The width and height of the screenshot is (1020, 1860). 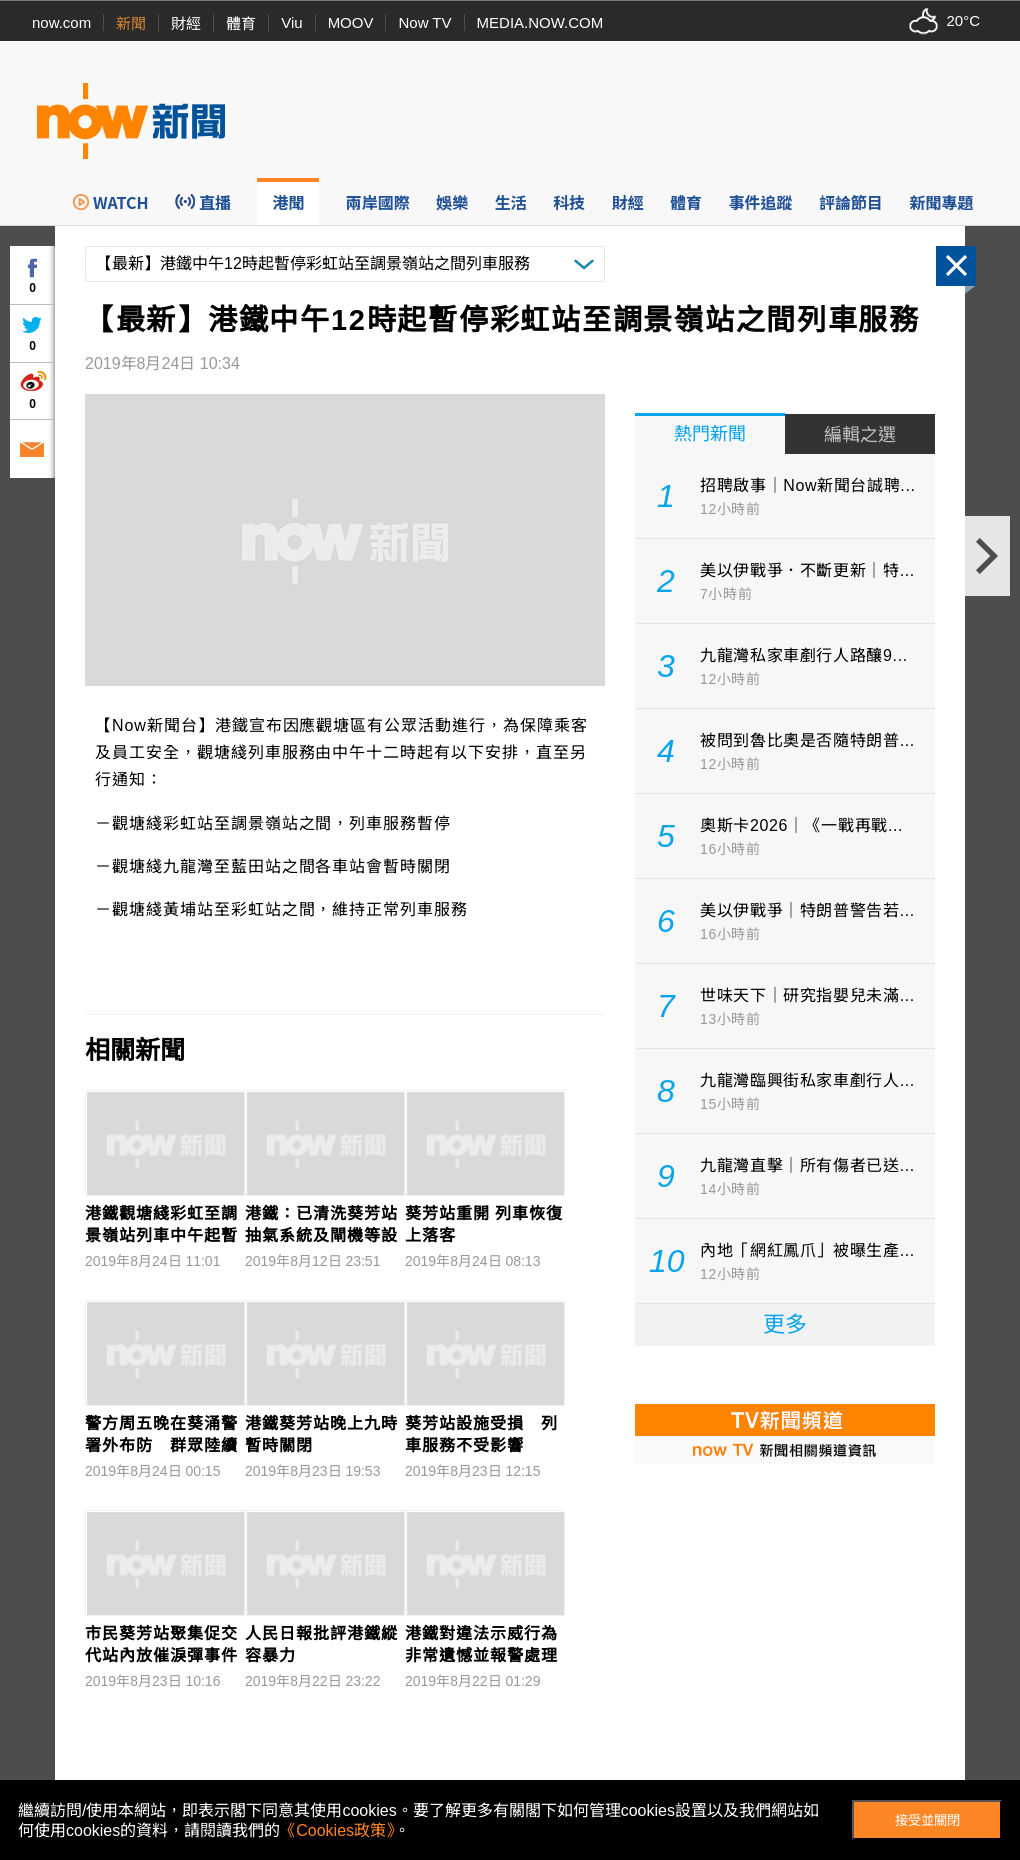 I want to click on 接受並關閉, so click(x=927, y=1820).